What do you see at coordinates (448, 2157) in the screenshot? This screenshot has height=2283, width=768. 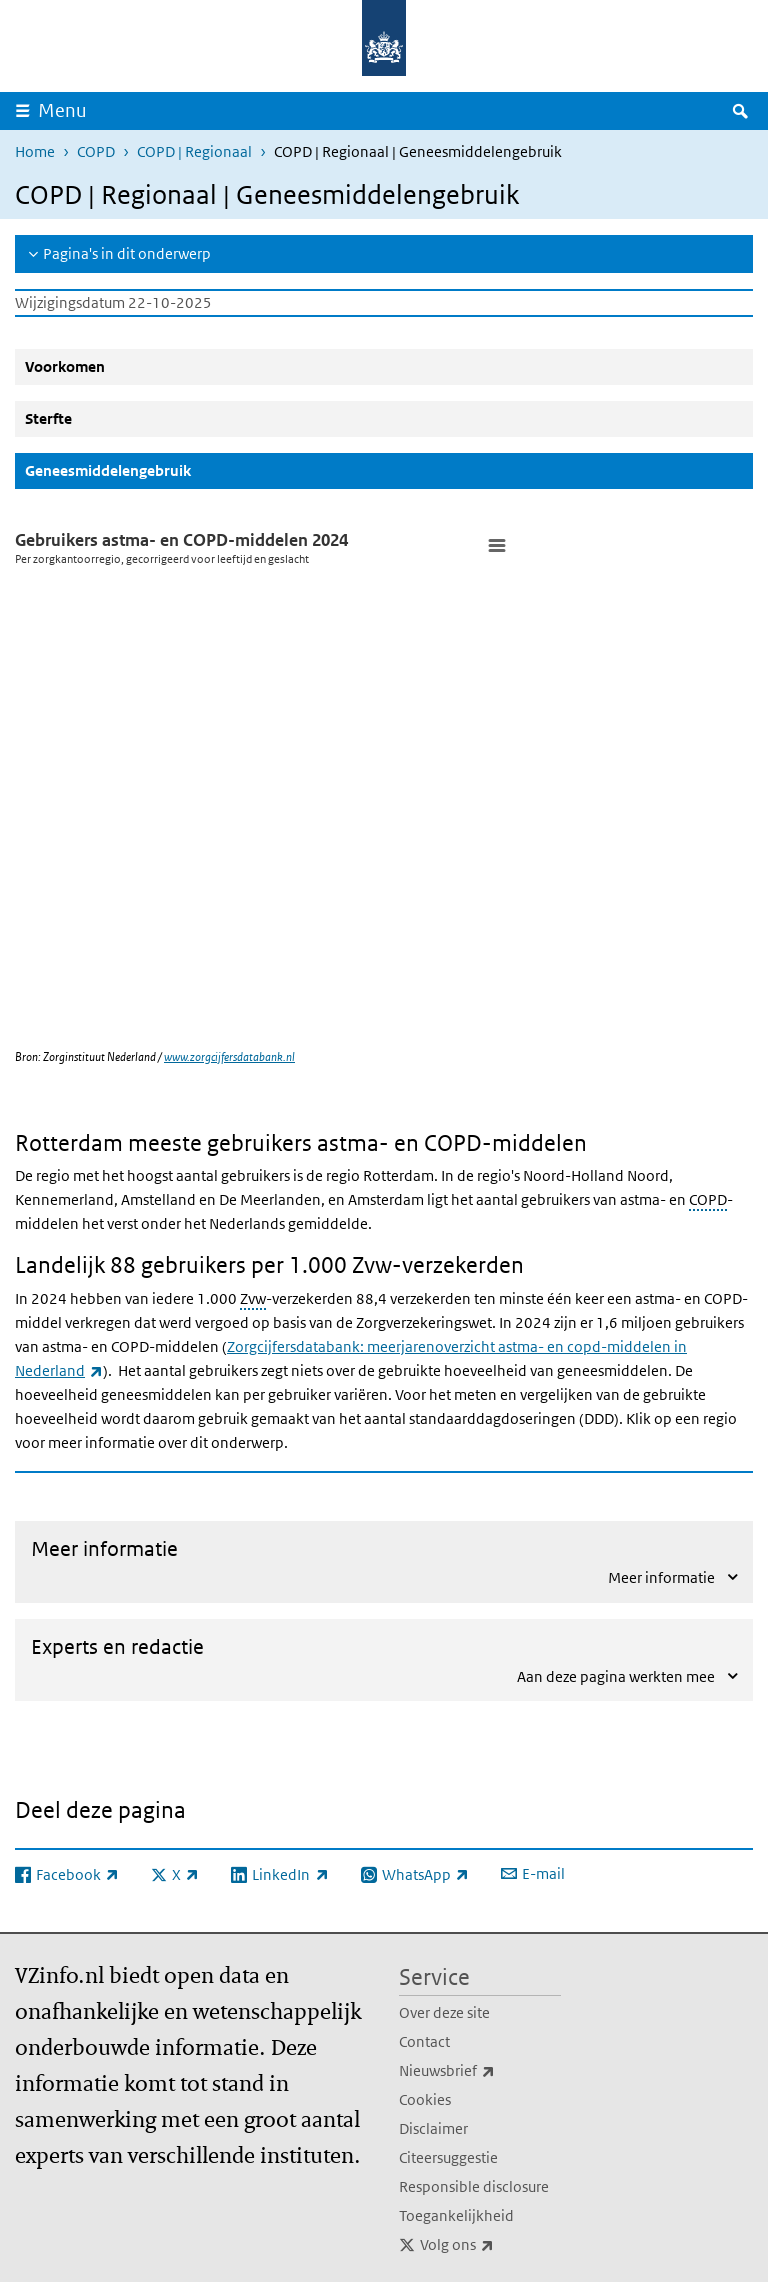 I see `Citeersuggestie` at bounding box center [448, 2157].